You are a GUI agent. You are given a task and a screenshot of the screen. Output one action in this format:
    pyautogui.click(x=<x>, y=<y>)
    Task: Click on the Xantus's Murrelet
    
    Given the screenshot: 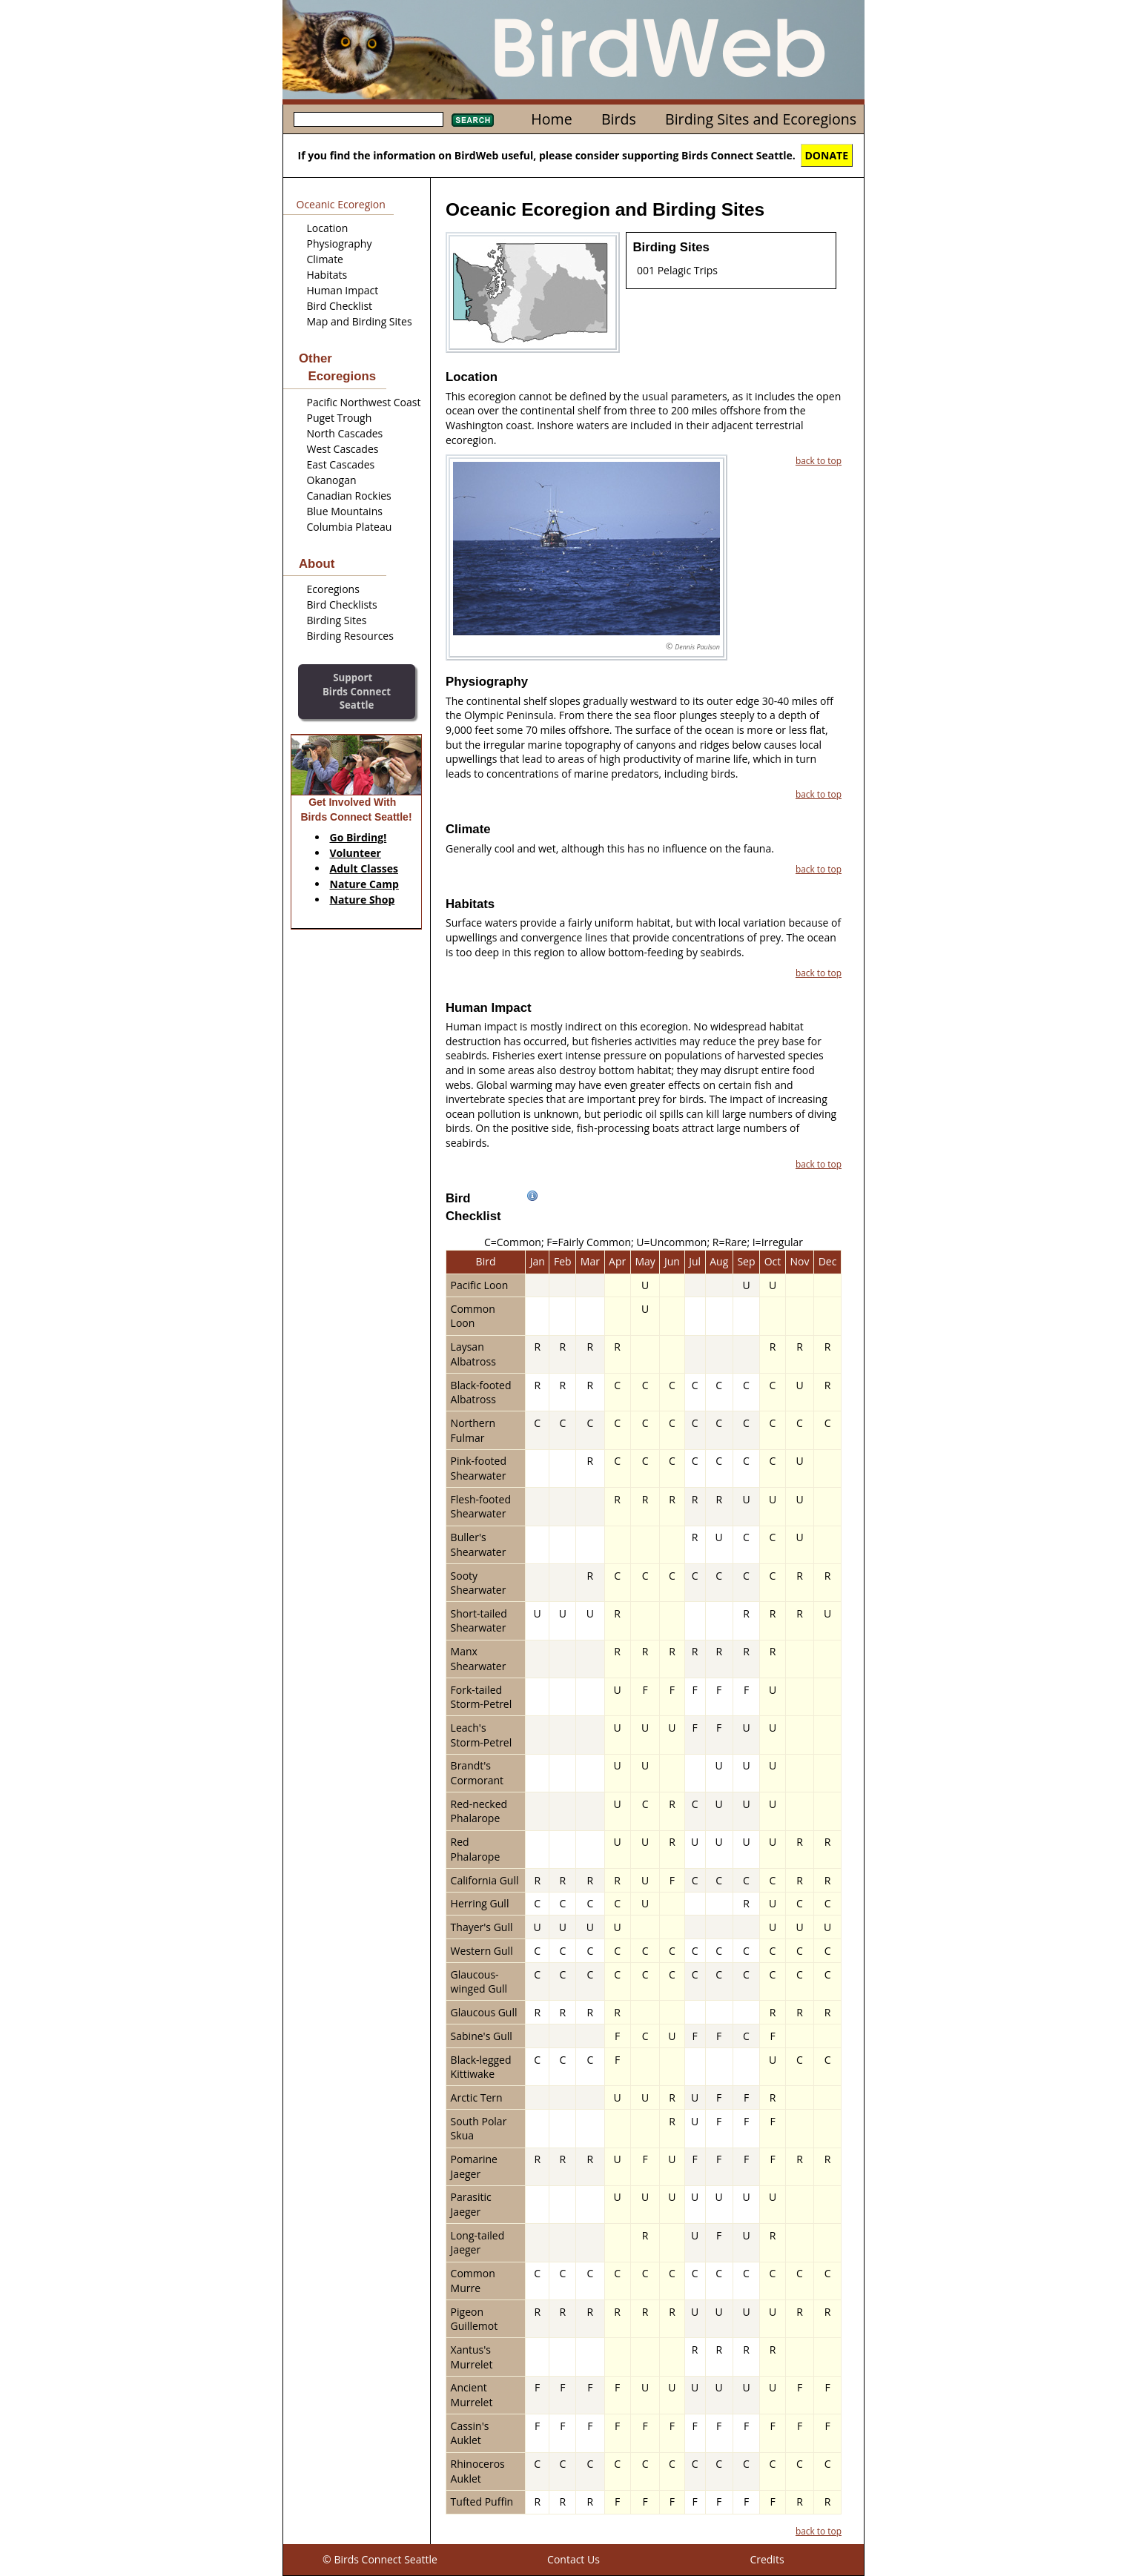 What is the action you would take?
    pyautogui.click(x=472, y=2356)
    